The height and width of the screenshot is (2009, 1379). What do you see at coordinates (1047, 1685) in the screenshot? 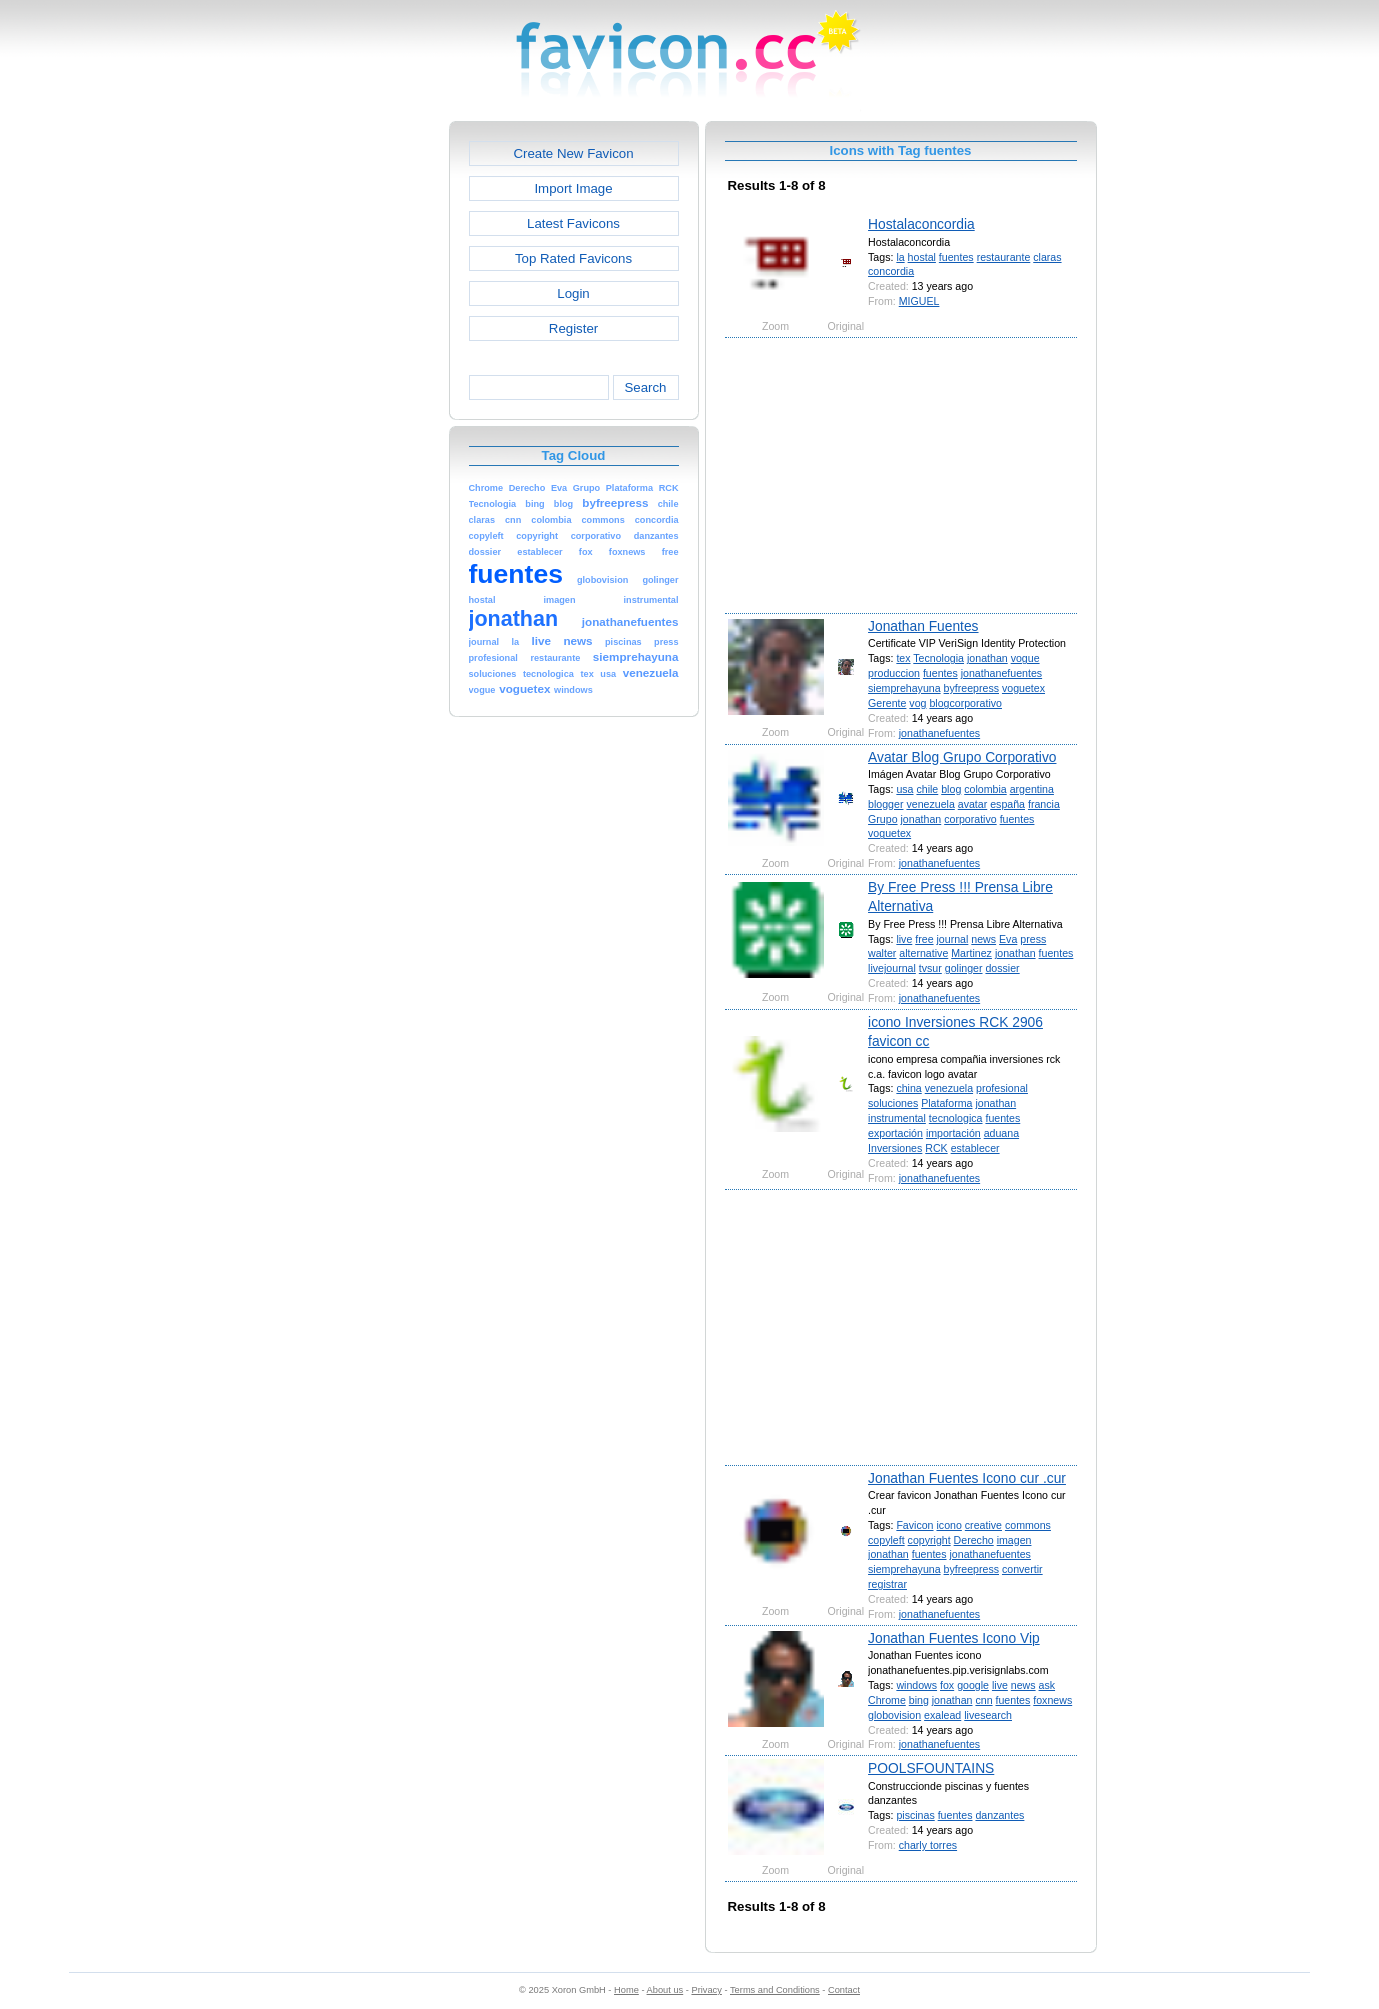
I see `ask` at bounding box center [1047, 1685].